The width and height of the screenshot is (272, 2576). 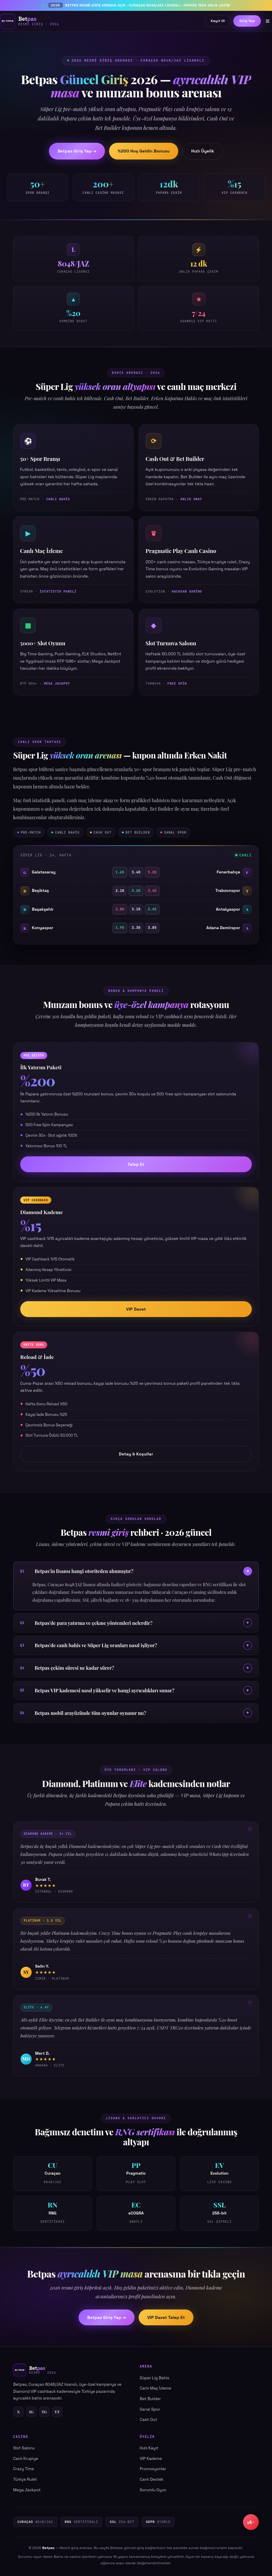 I want to click on Hızlı Üyelik, so click(x=202, y=151).